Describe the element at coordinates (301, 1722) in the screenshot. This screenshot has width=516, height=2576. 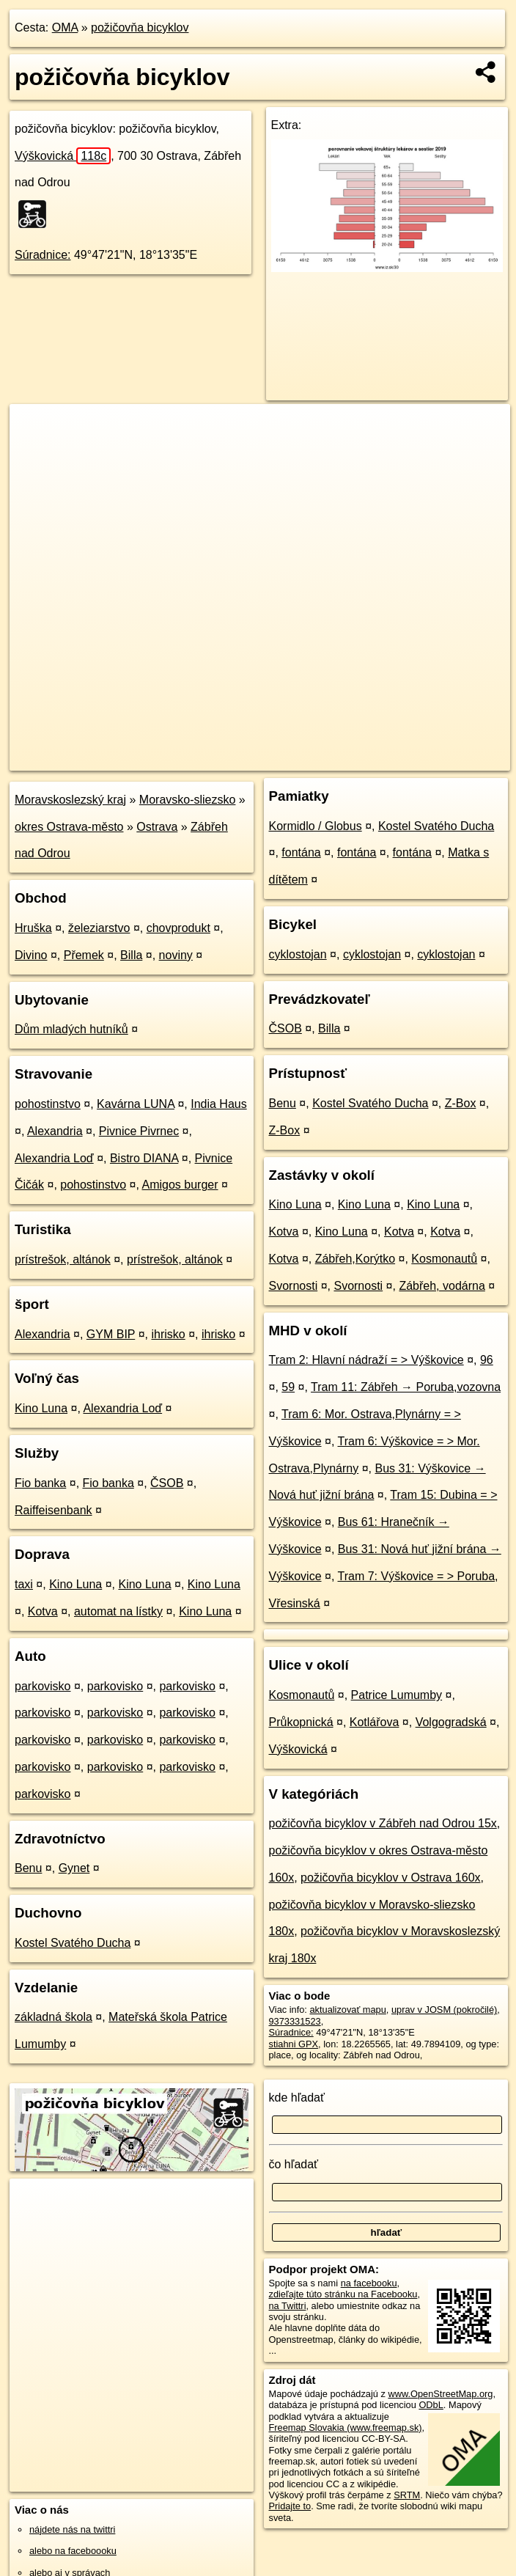
I see `Průkopnická` at that location.